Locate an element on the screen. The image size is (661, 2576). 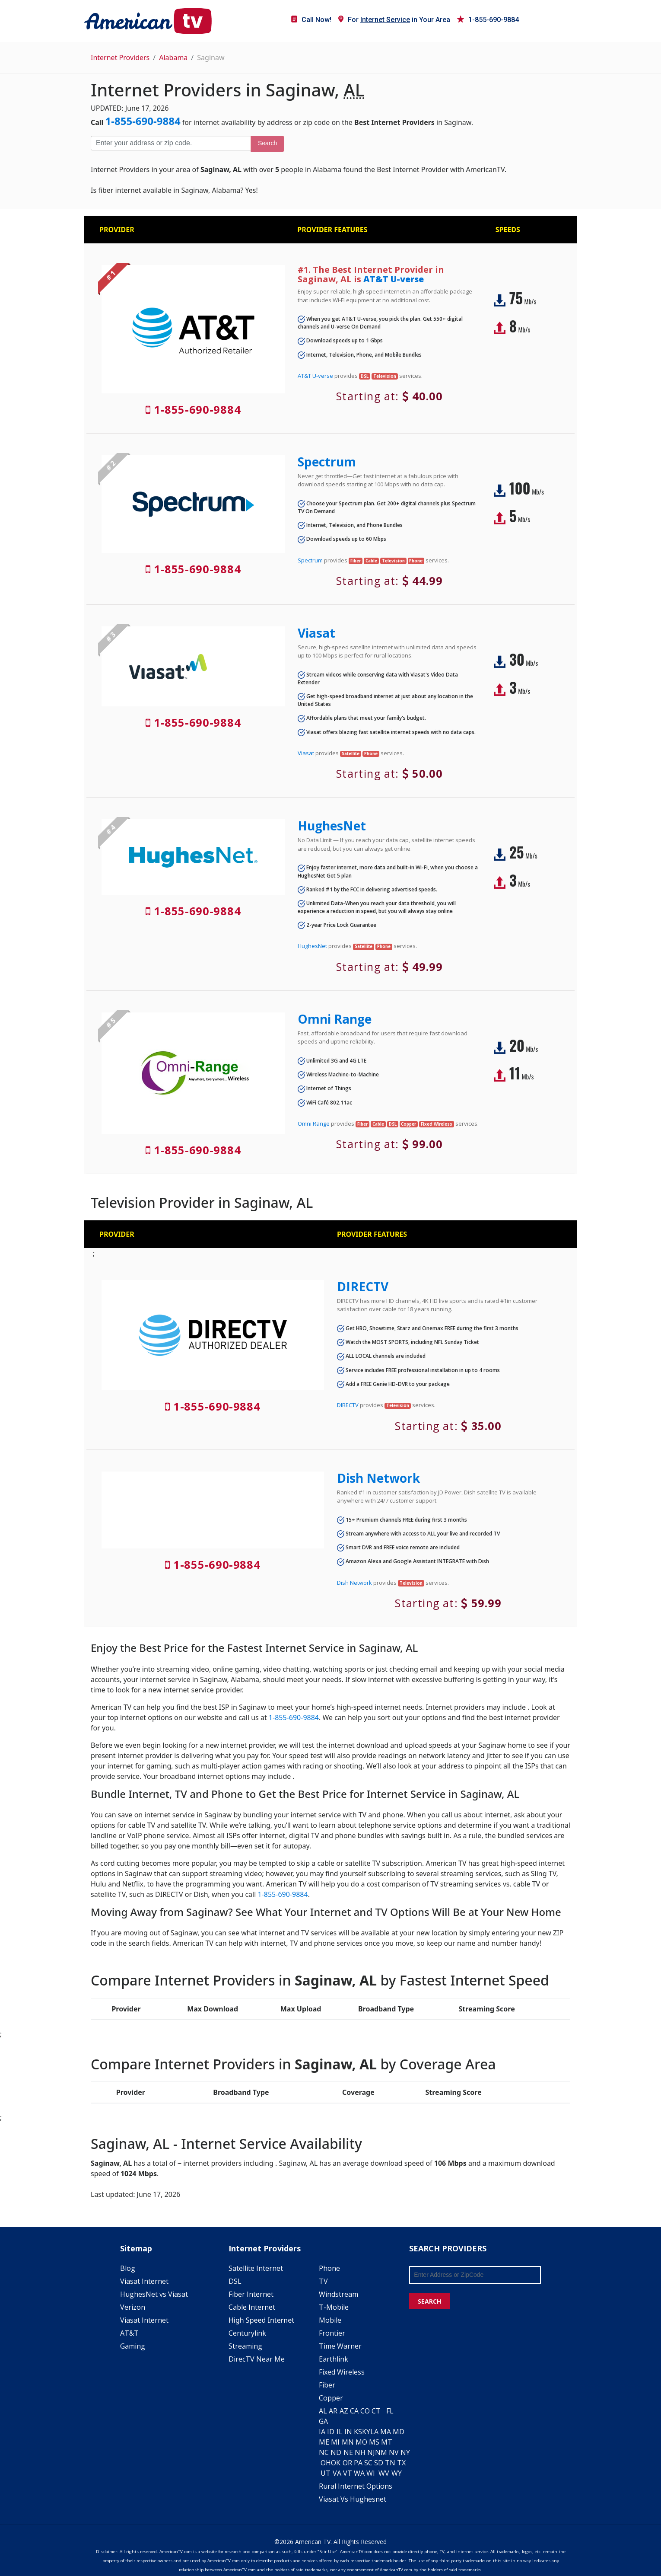
DIRECTV is located at coordinates (362, 1286).